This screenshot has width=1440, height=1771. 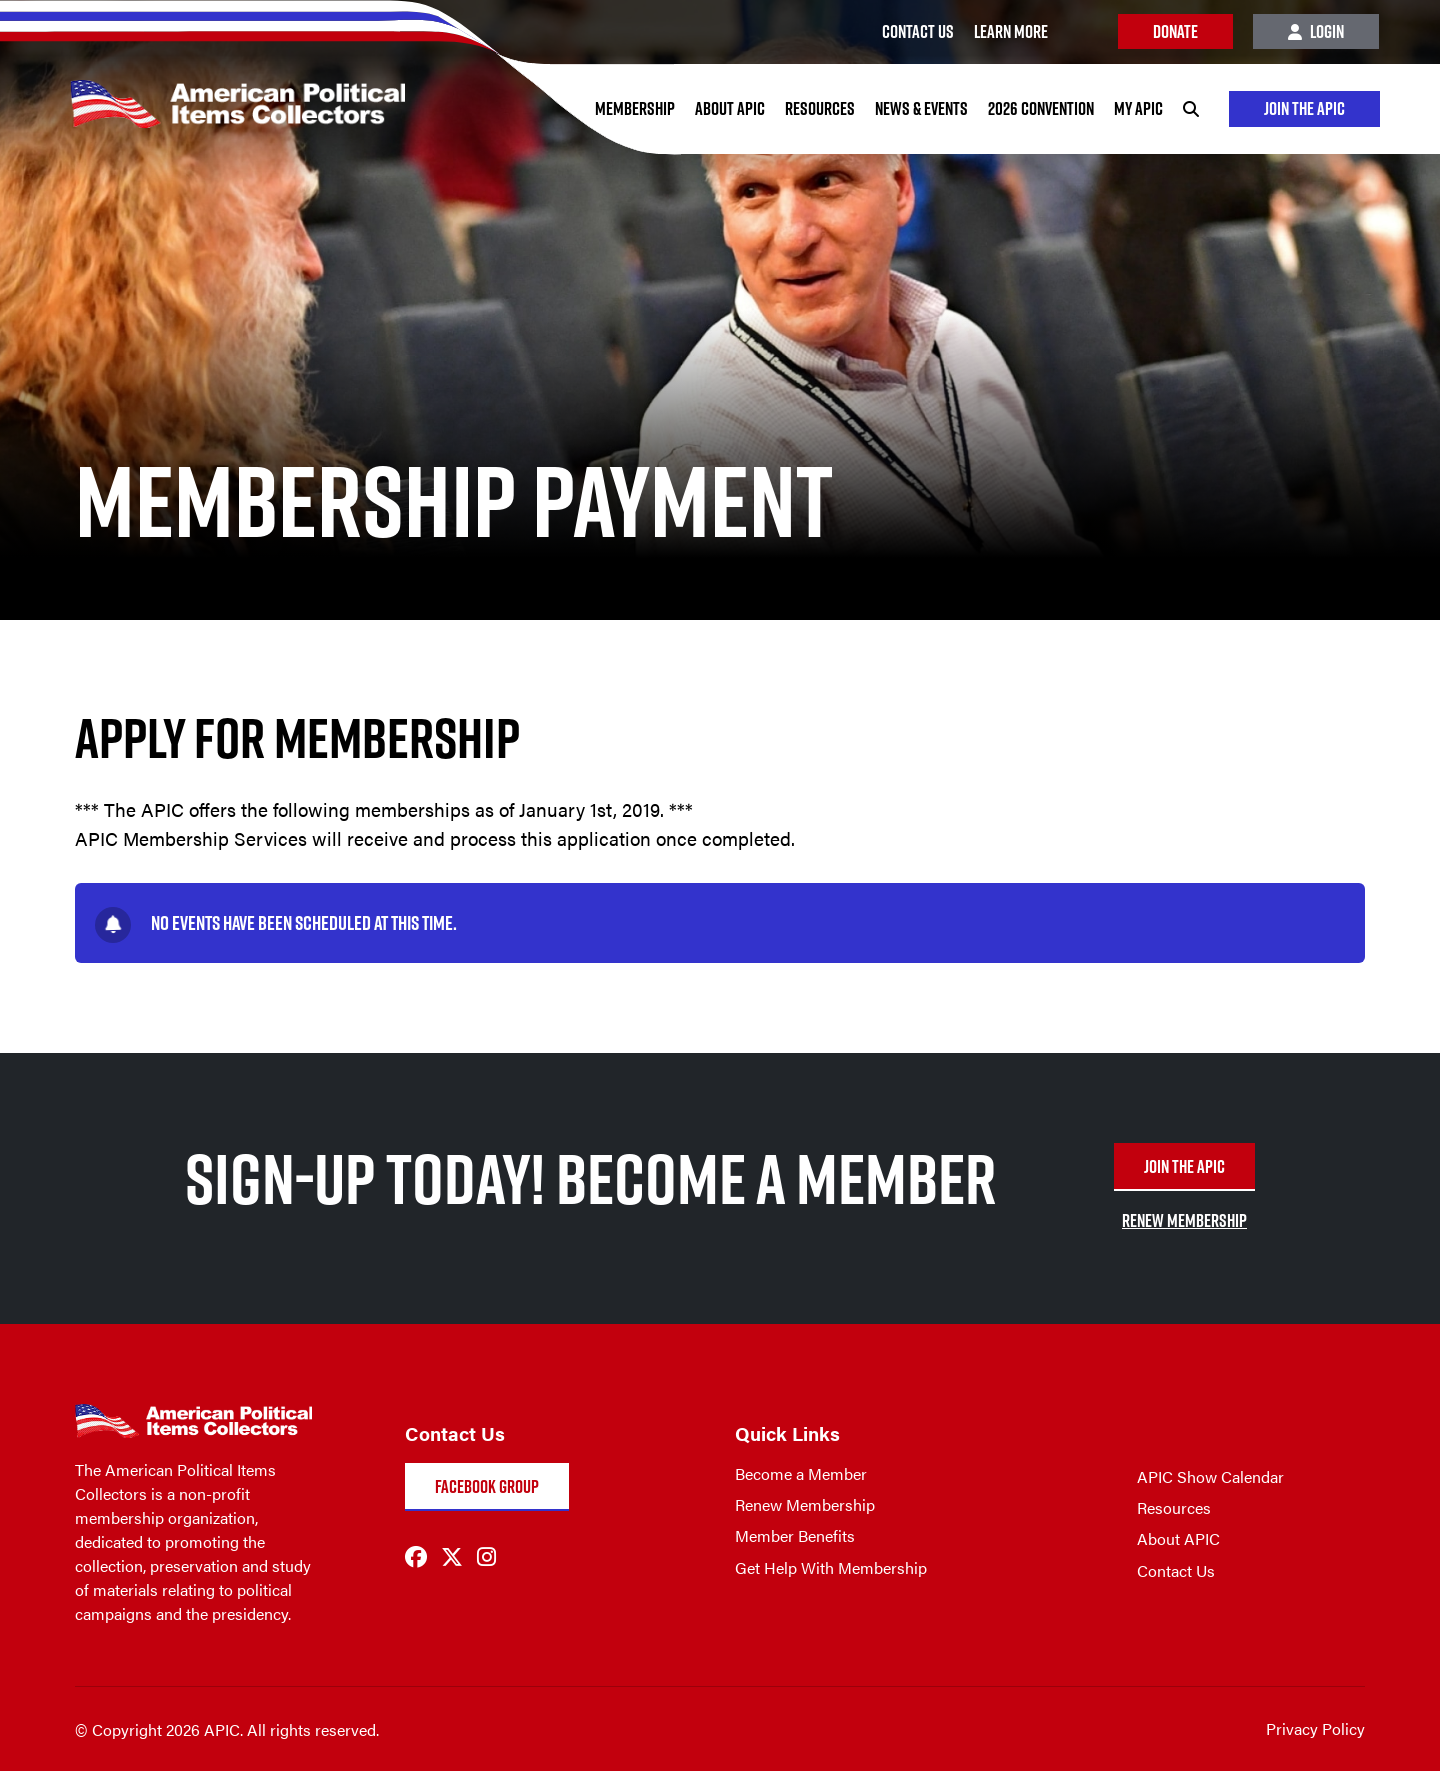 I want to click on Resources, so click(x=820, y=108).